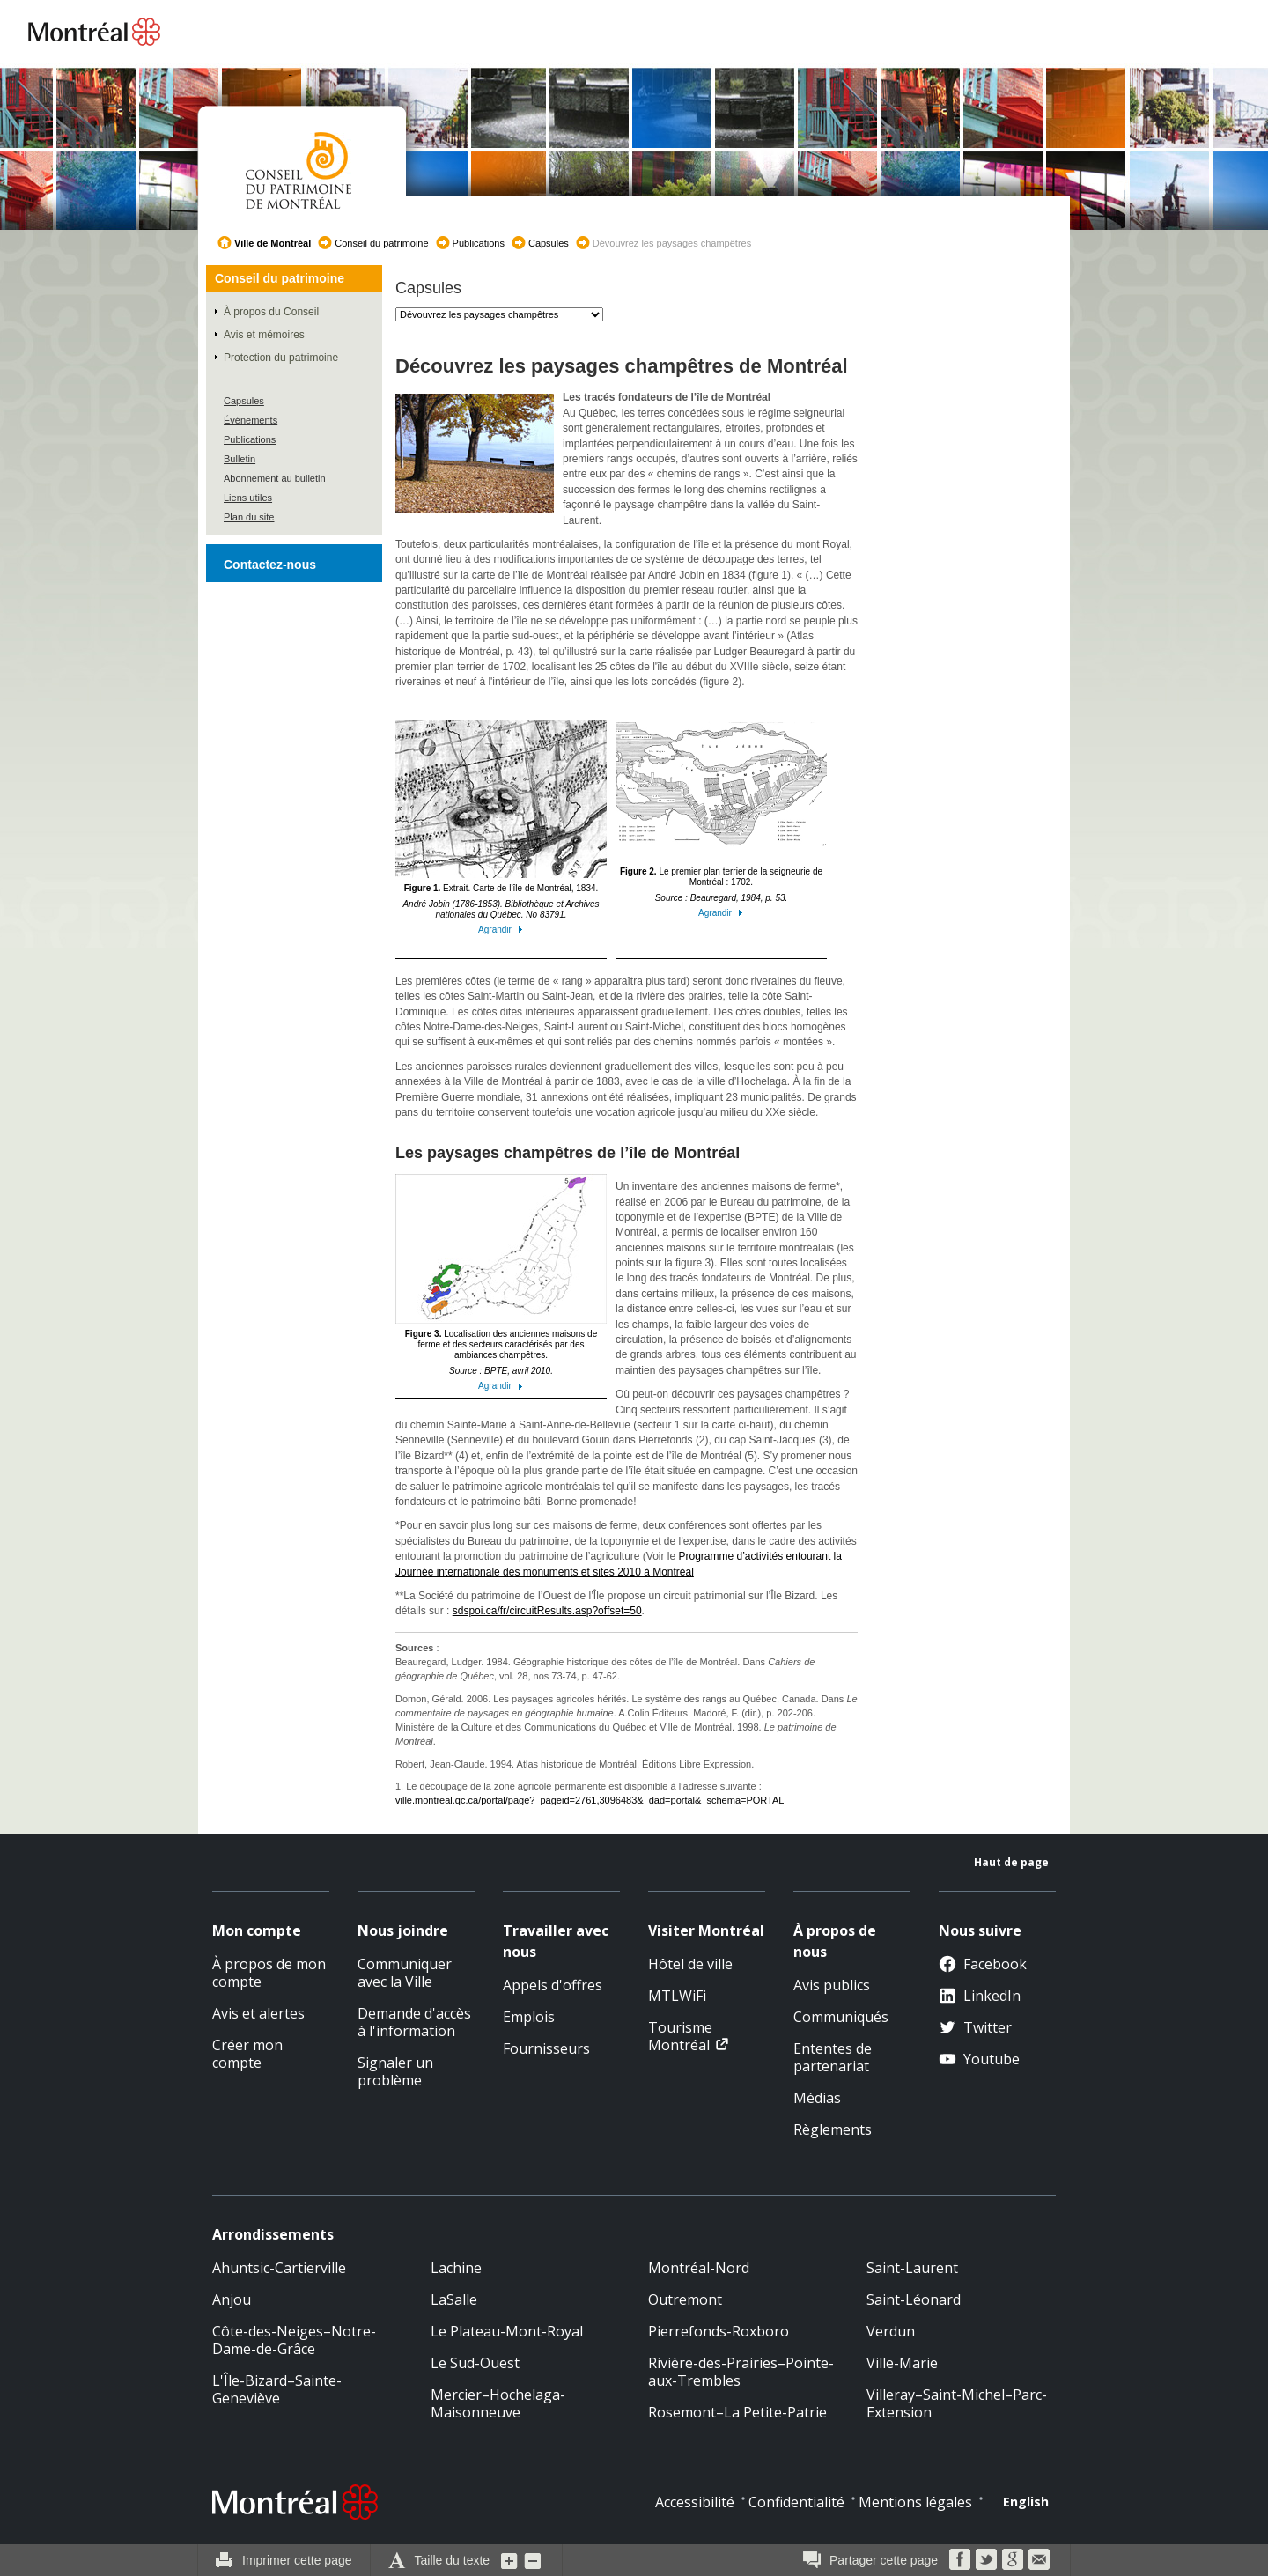 The width and height of the screenshot is (1268, 2576). Describe the element at coordinates (479, 243) in the screenshot. I see `Publications` at that location.